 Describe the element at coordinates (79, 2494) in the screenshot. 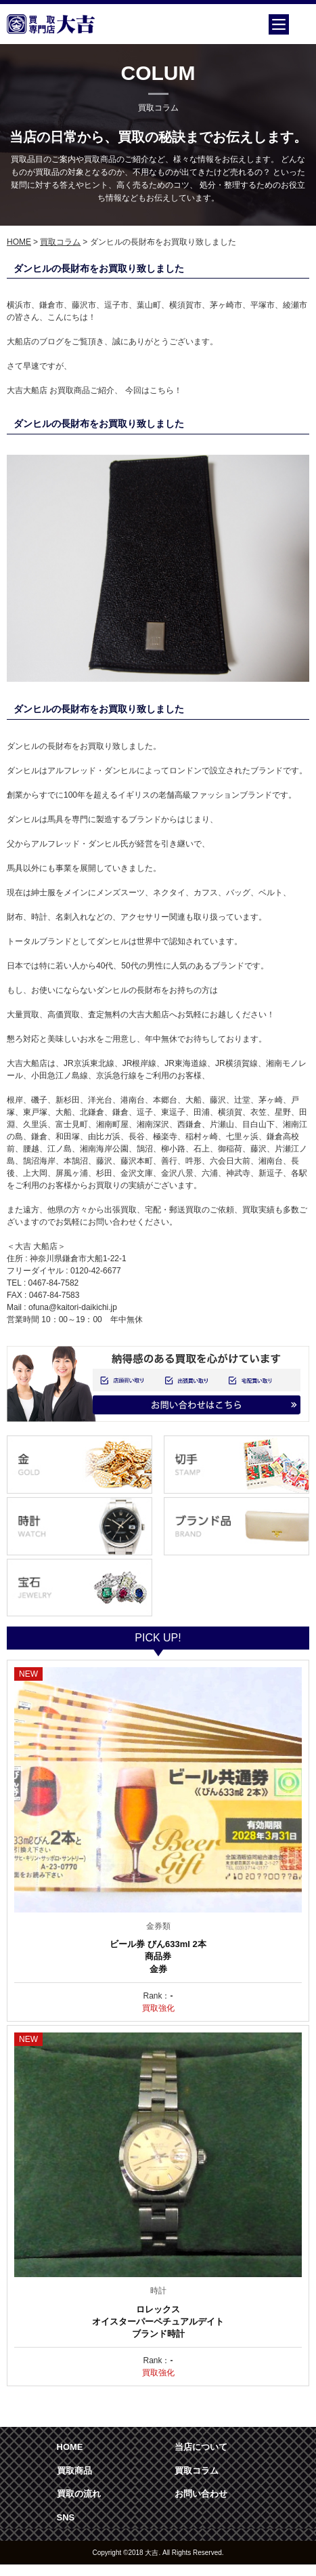

I see `買取の流れ` at that location.